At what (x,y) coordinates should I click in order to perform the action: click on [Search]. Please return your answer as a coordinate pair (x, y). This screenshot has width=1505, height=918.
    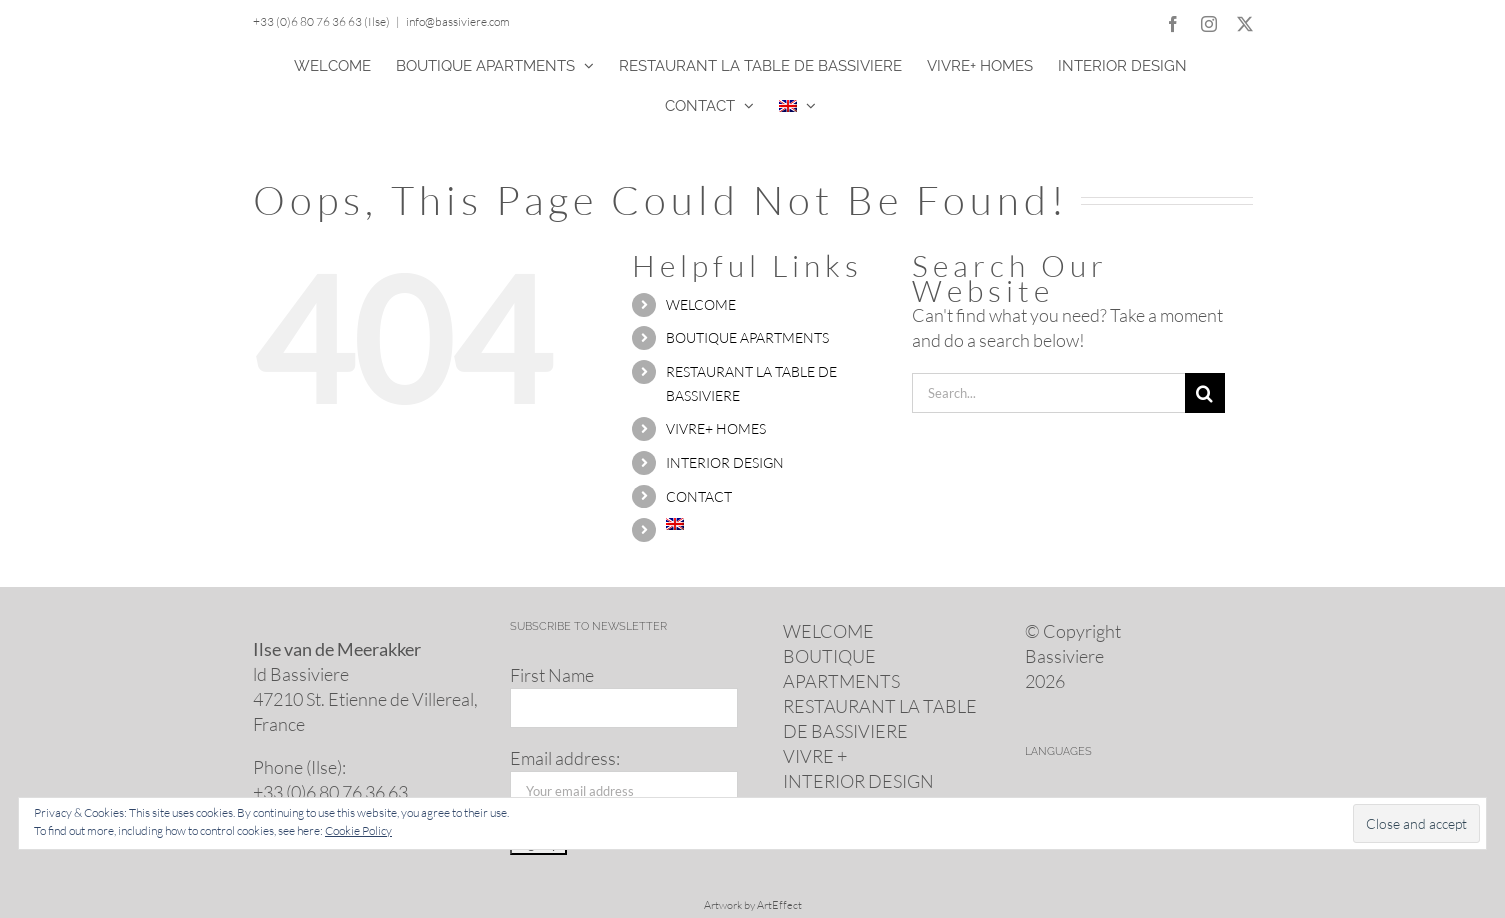
    Looking at the image, I should click on (1205, 393).